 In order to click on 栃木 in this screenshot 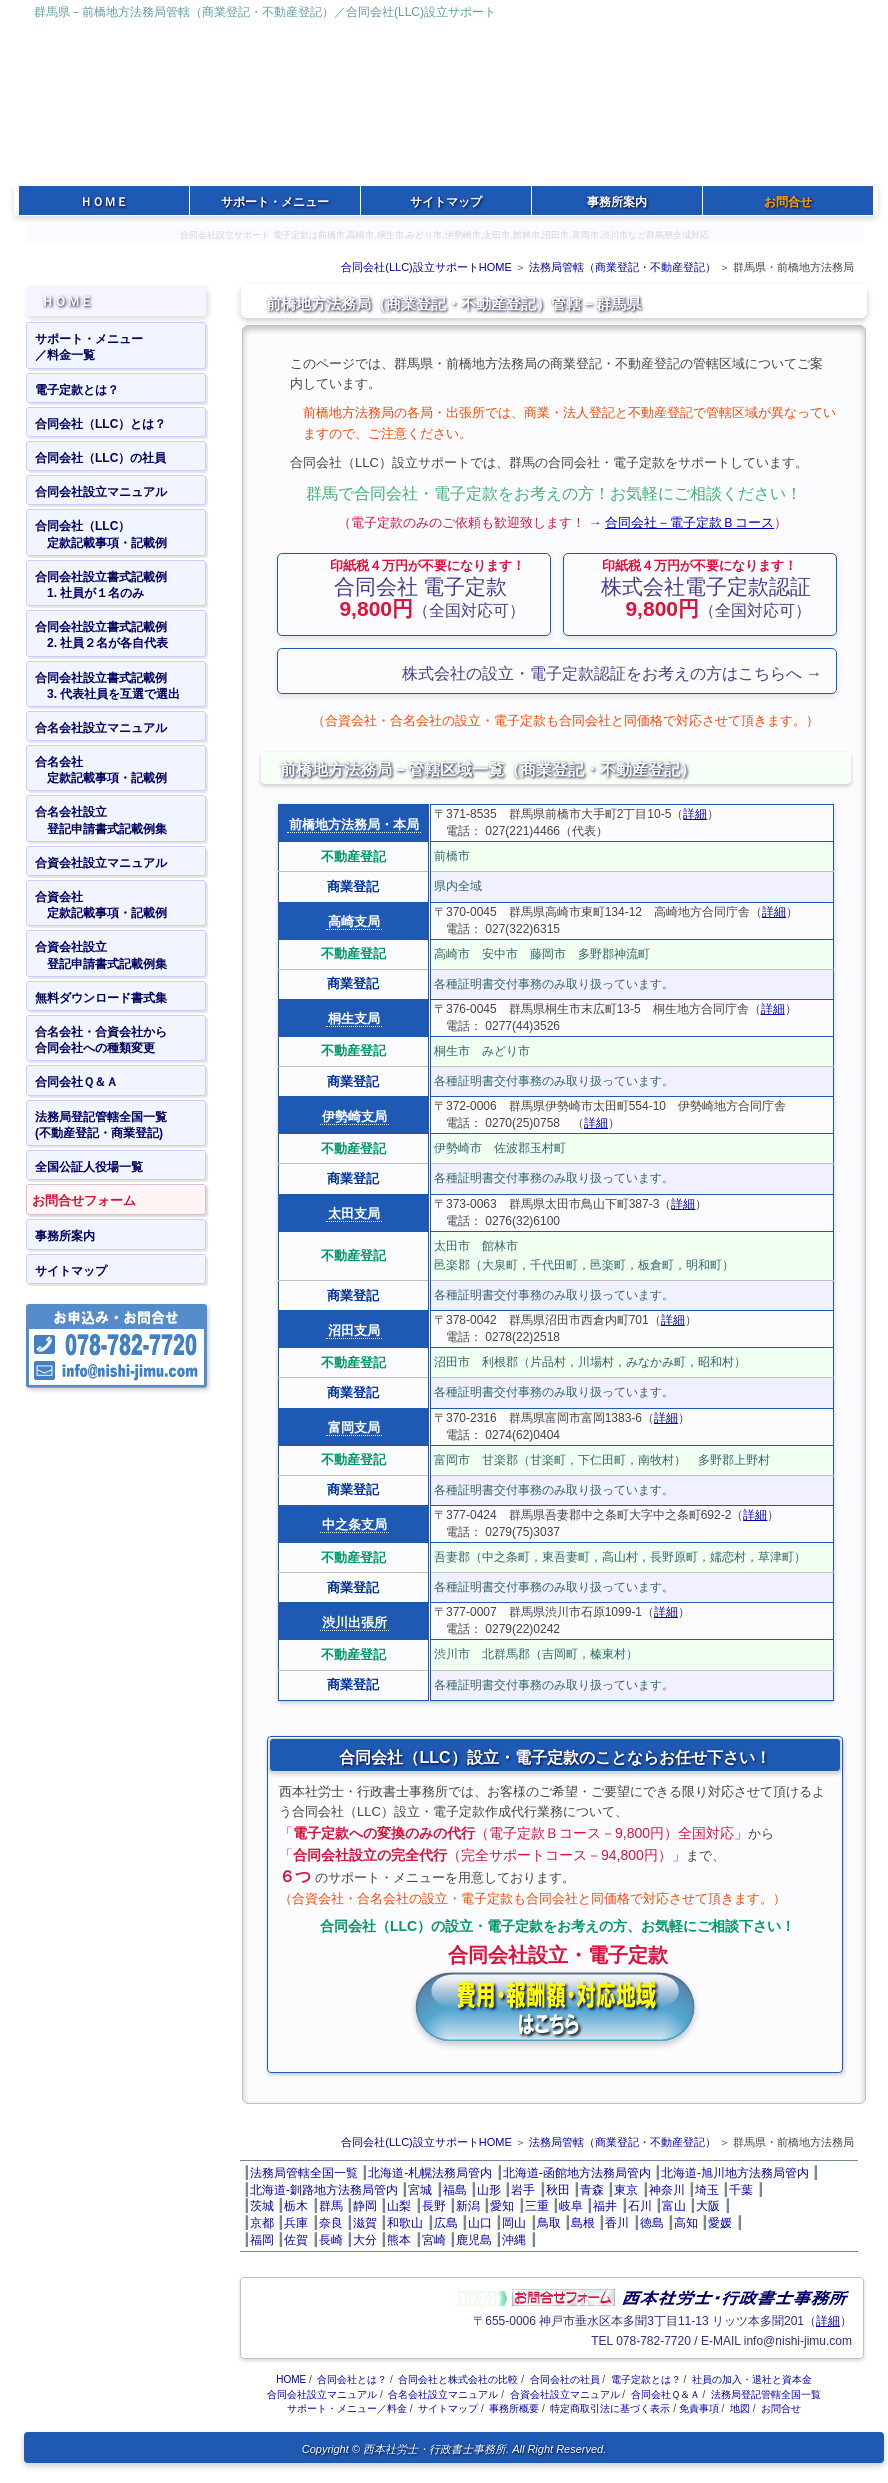, I will do `click(296, 2206)`.